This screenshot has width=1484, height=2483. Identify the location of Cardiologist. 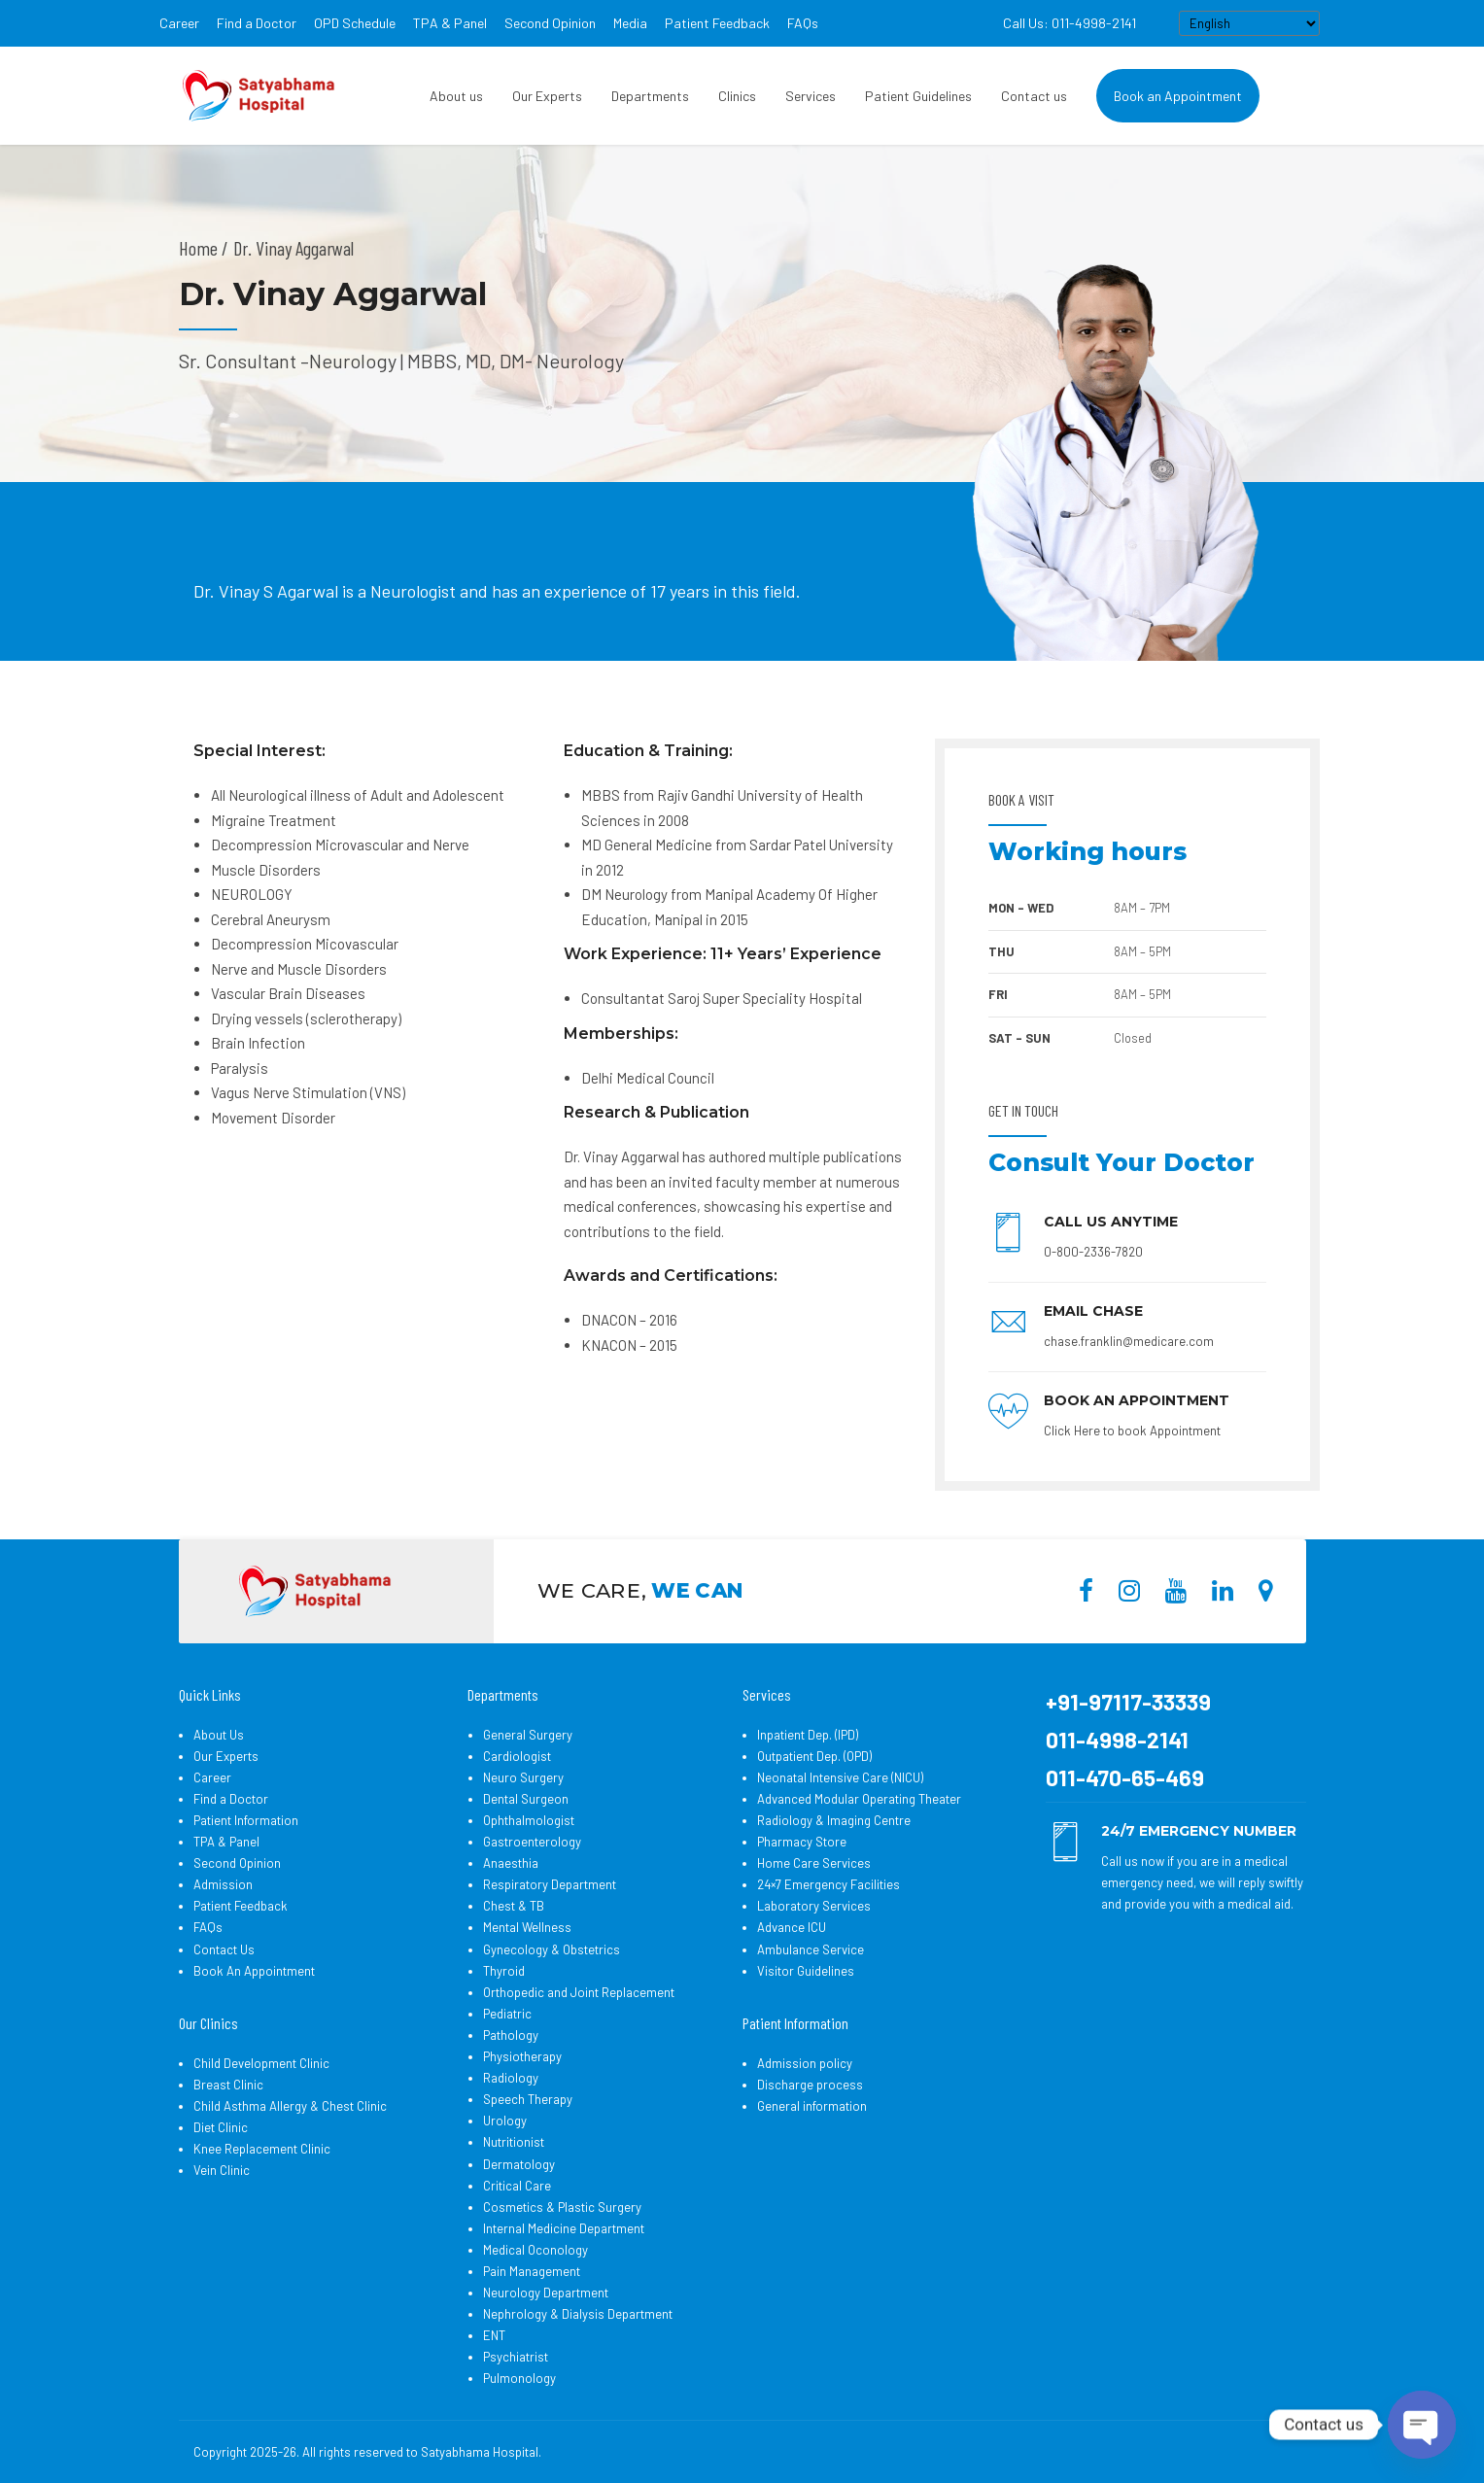
(517, 1756).